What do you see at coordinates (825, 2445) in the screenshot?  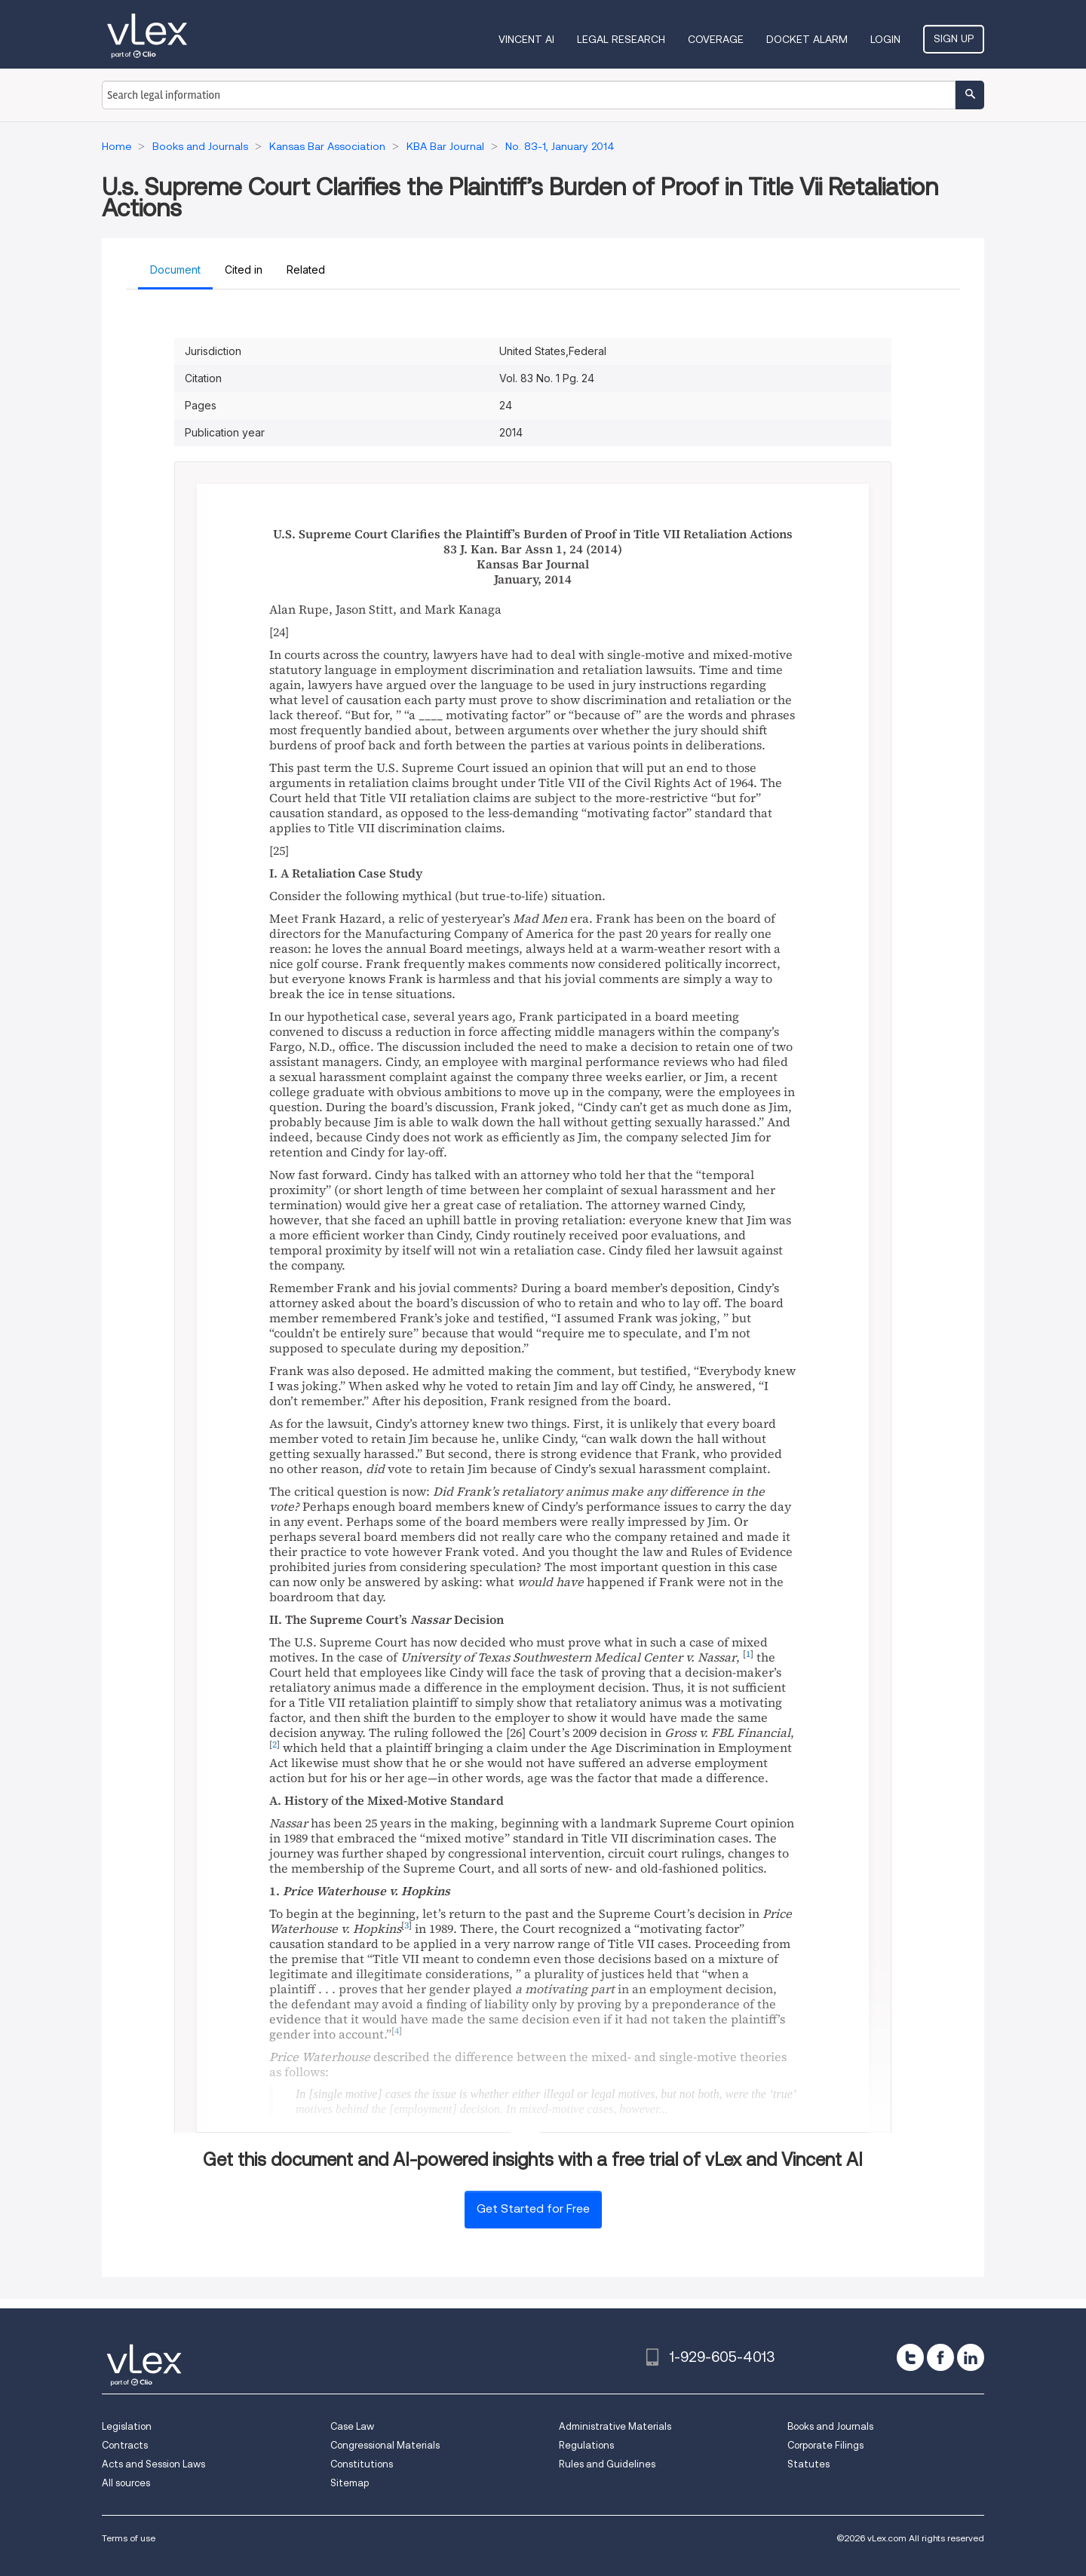 I see `Corporate Filings` at bounding box center [825, 2445].